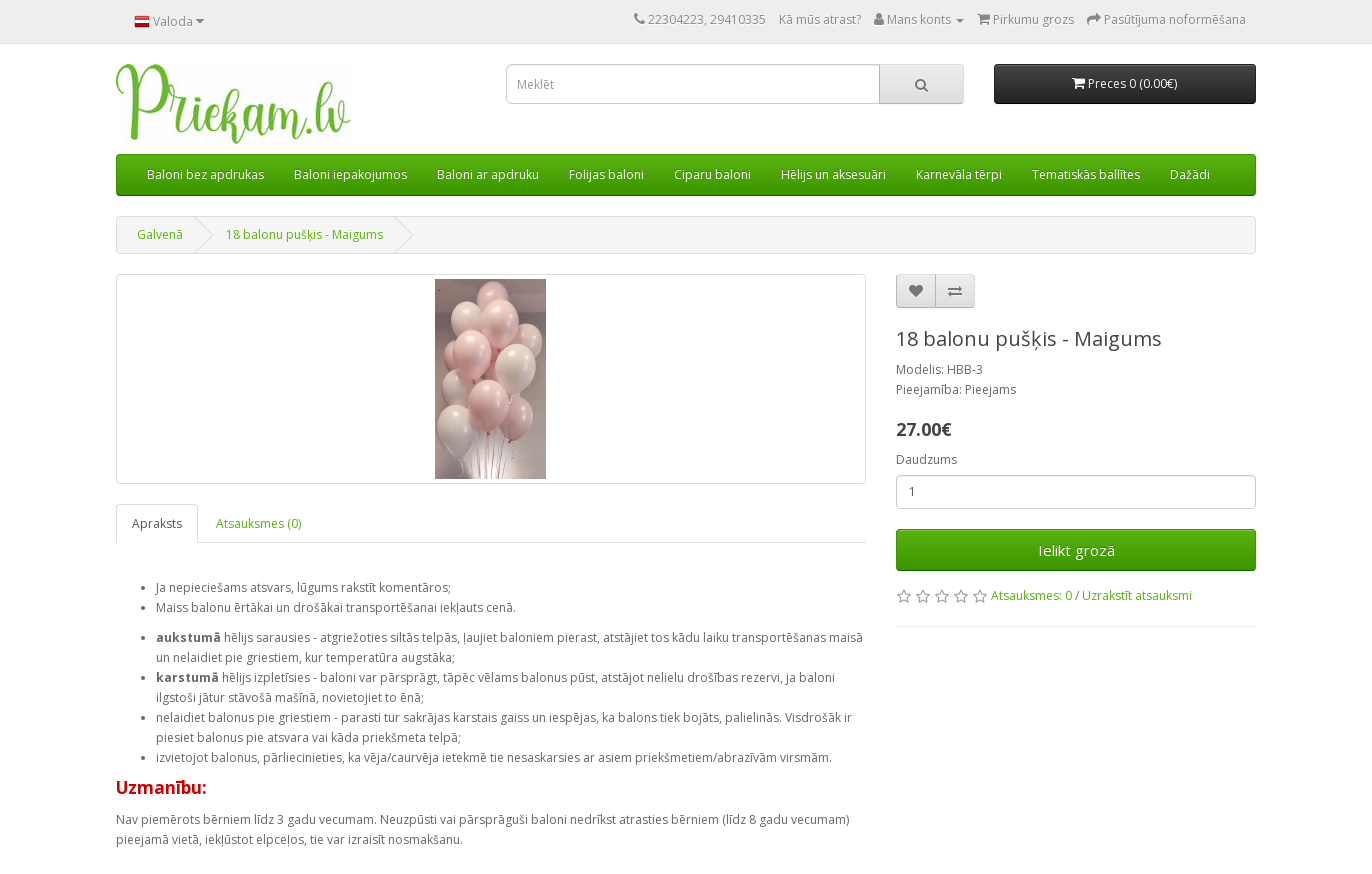 The width and height of the screenshot is (1372, 874). What do you see at coordinates (1137, 595) in the screenshot?
I see `Uzrakstīt atsauksmi` at bounding box center [1137, 595].